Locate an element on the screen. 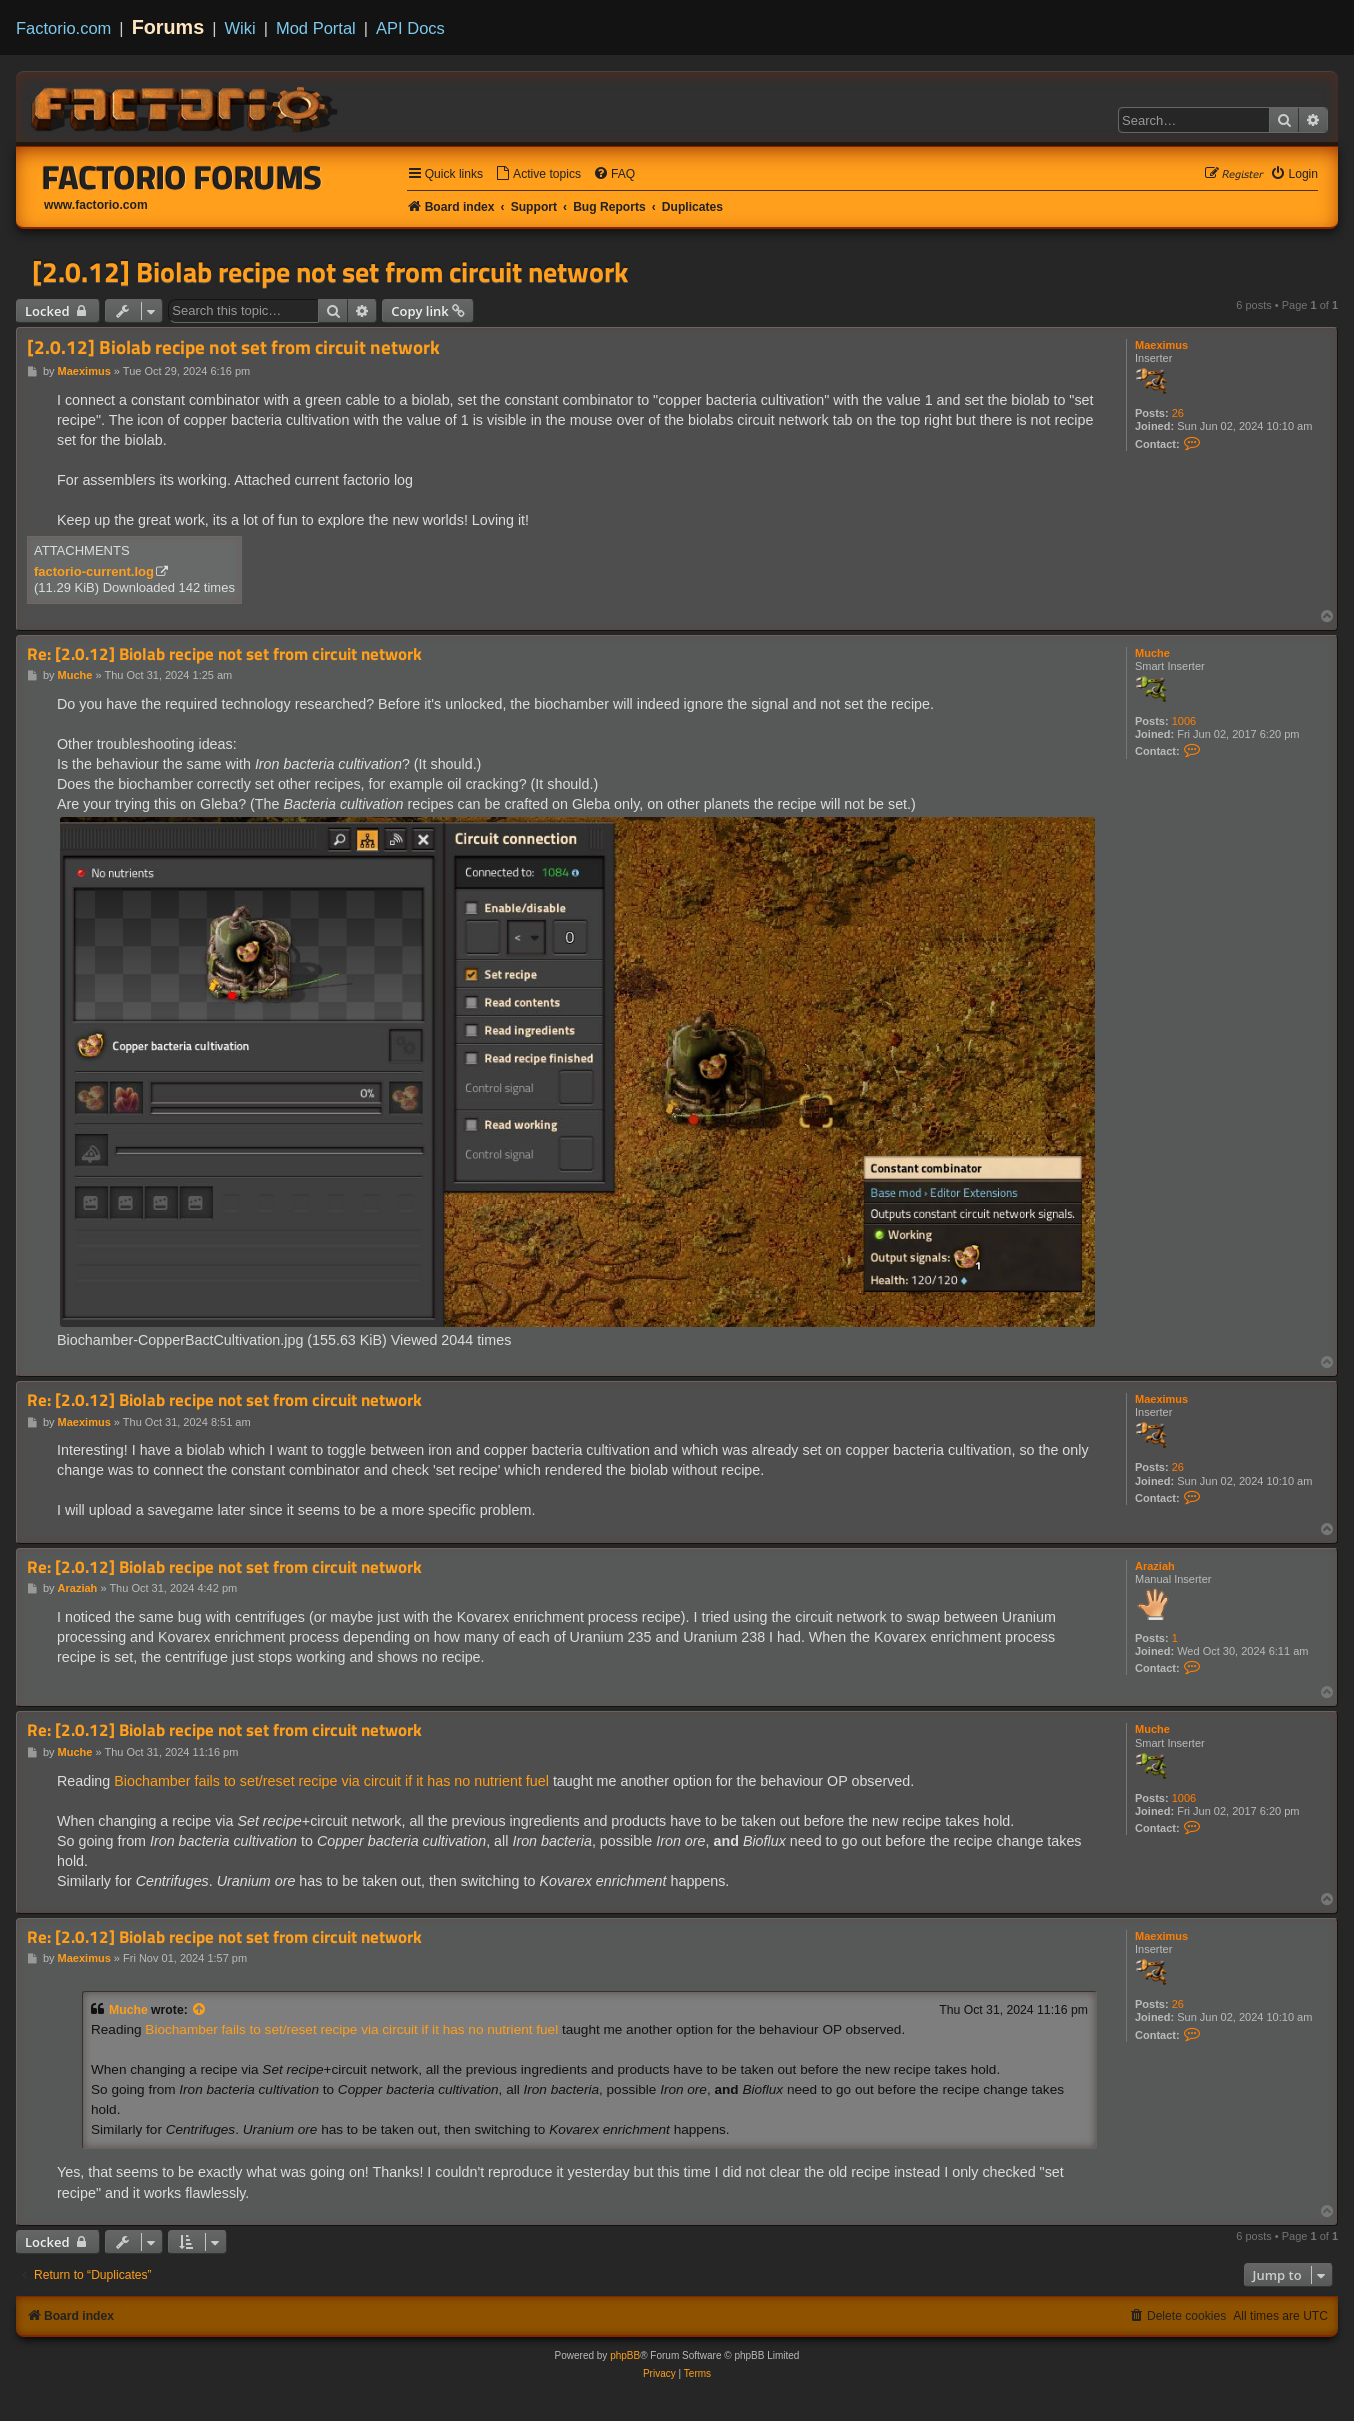 The height and width of the screenshot is (2421, 1354). Wiki is located at coordinates (240, 28).